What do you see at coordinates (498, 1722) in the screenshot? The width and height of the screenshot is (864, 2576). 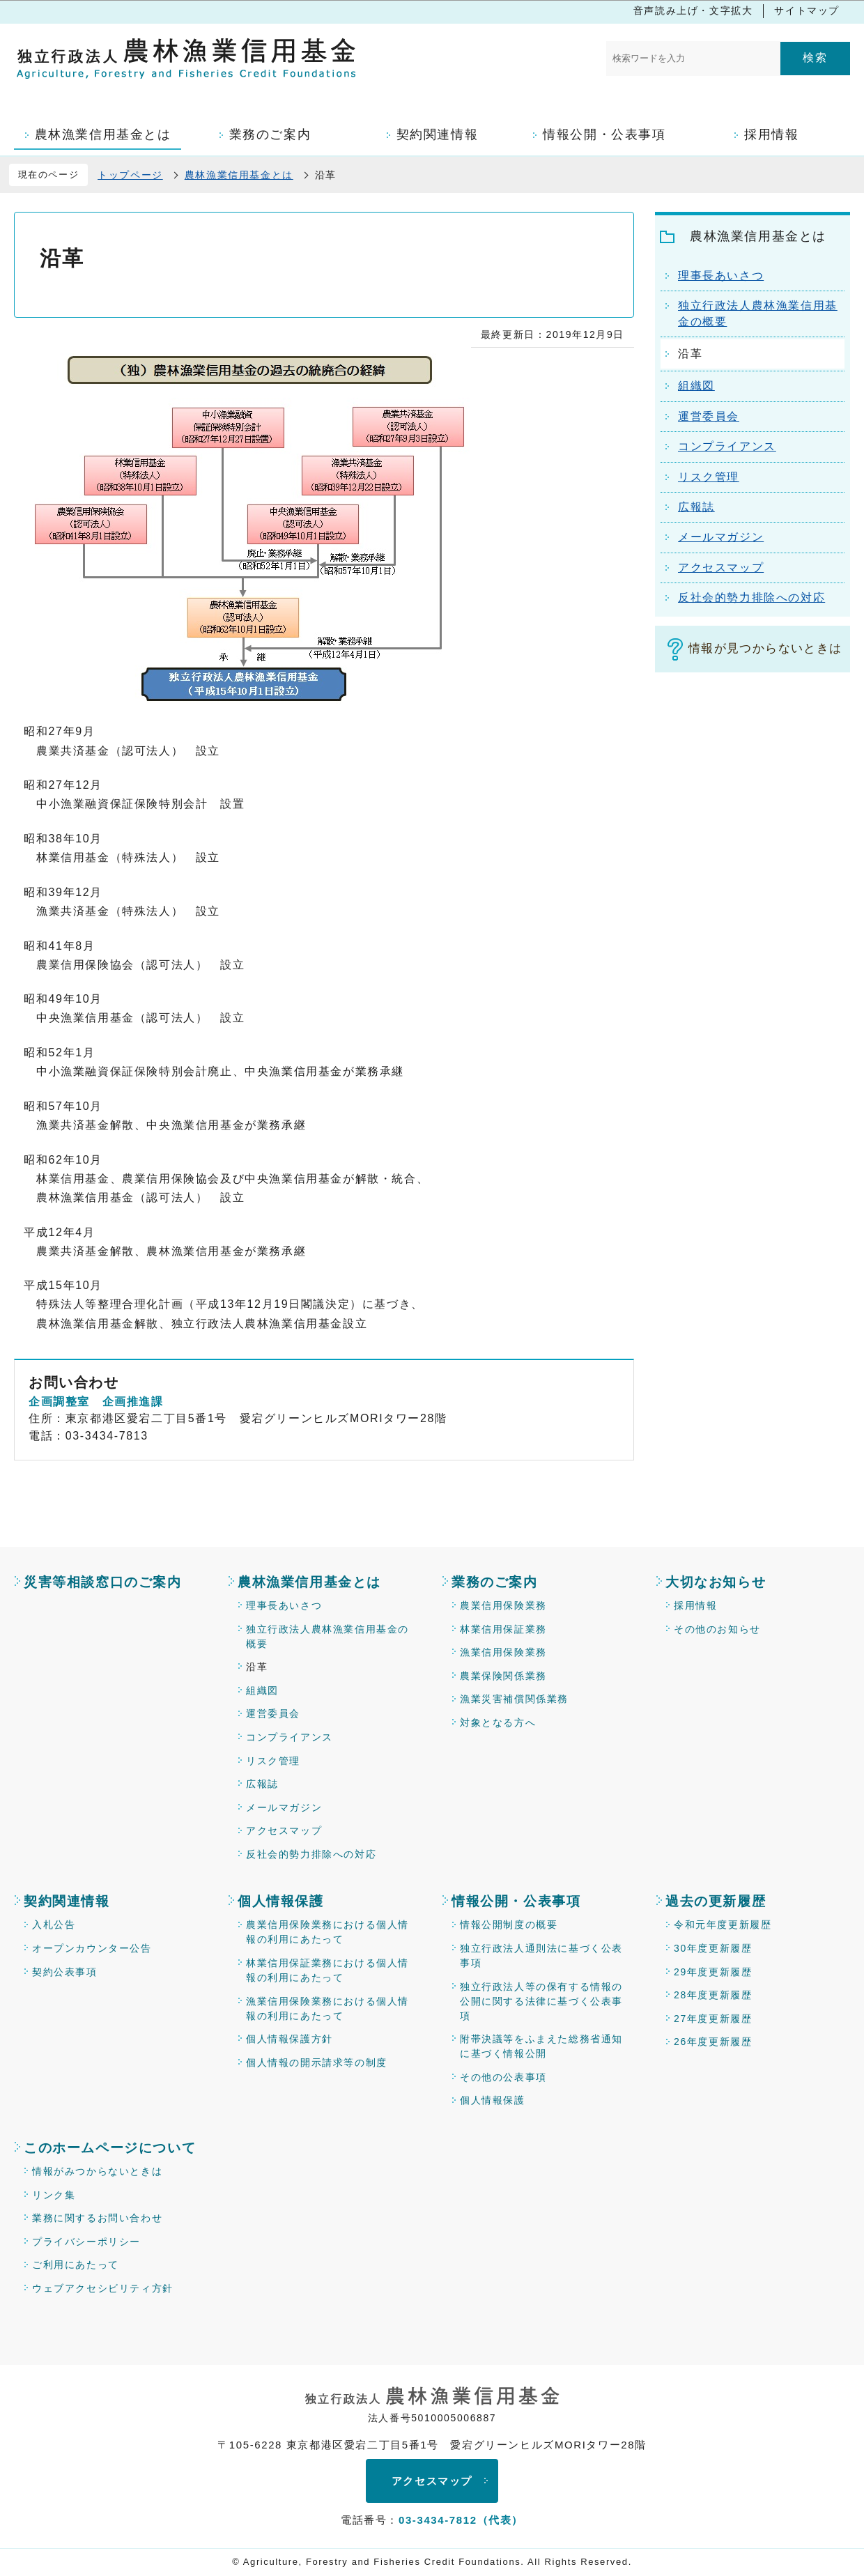 I see `対象となる方へ` at bounding box center [498, 1722].